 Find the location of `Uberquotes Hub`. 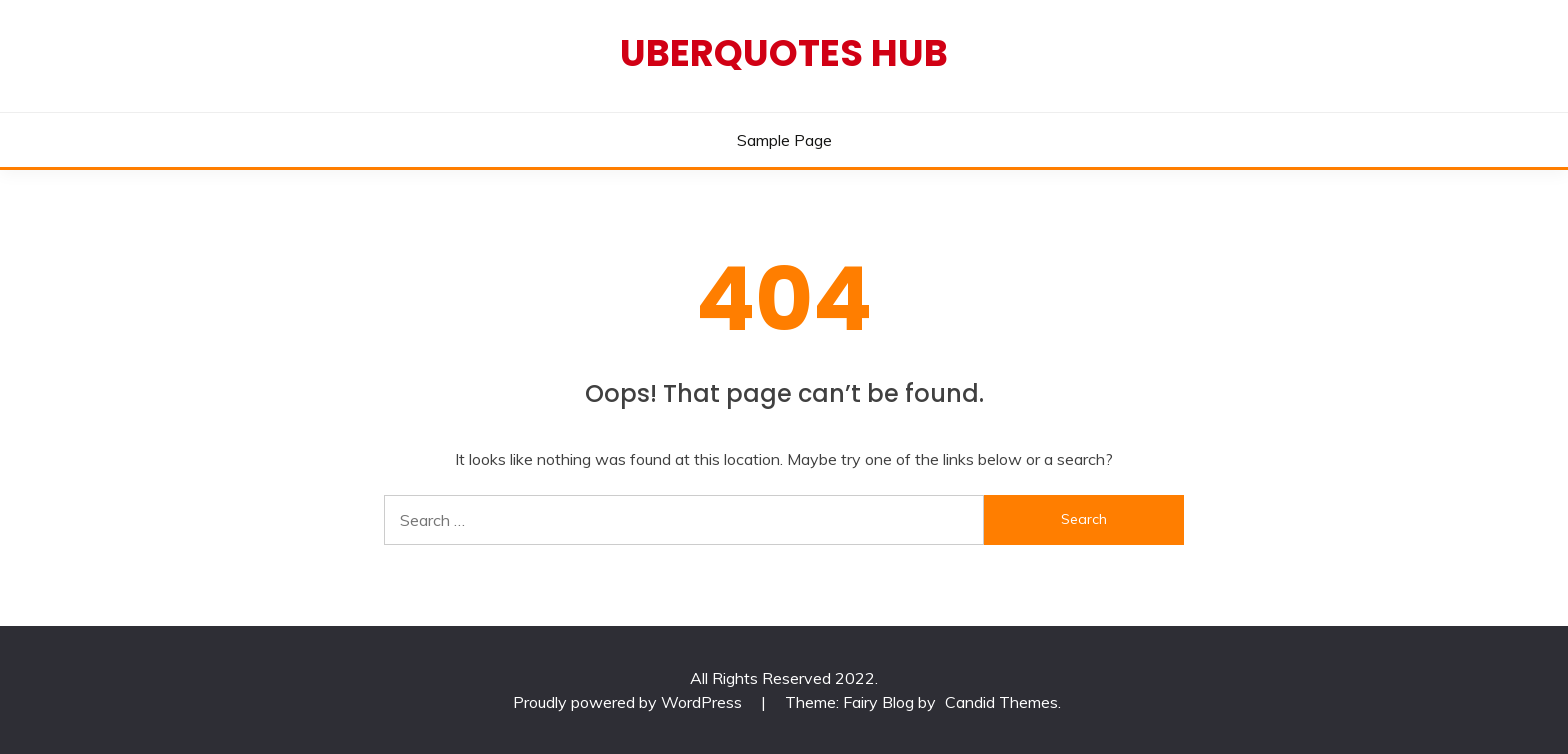

Uberquotes Hub is located at coordinates (784, 53).